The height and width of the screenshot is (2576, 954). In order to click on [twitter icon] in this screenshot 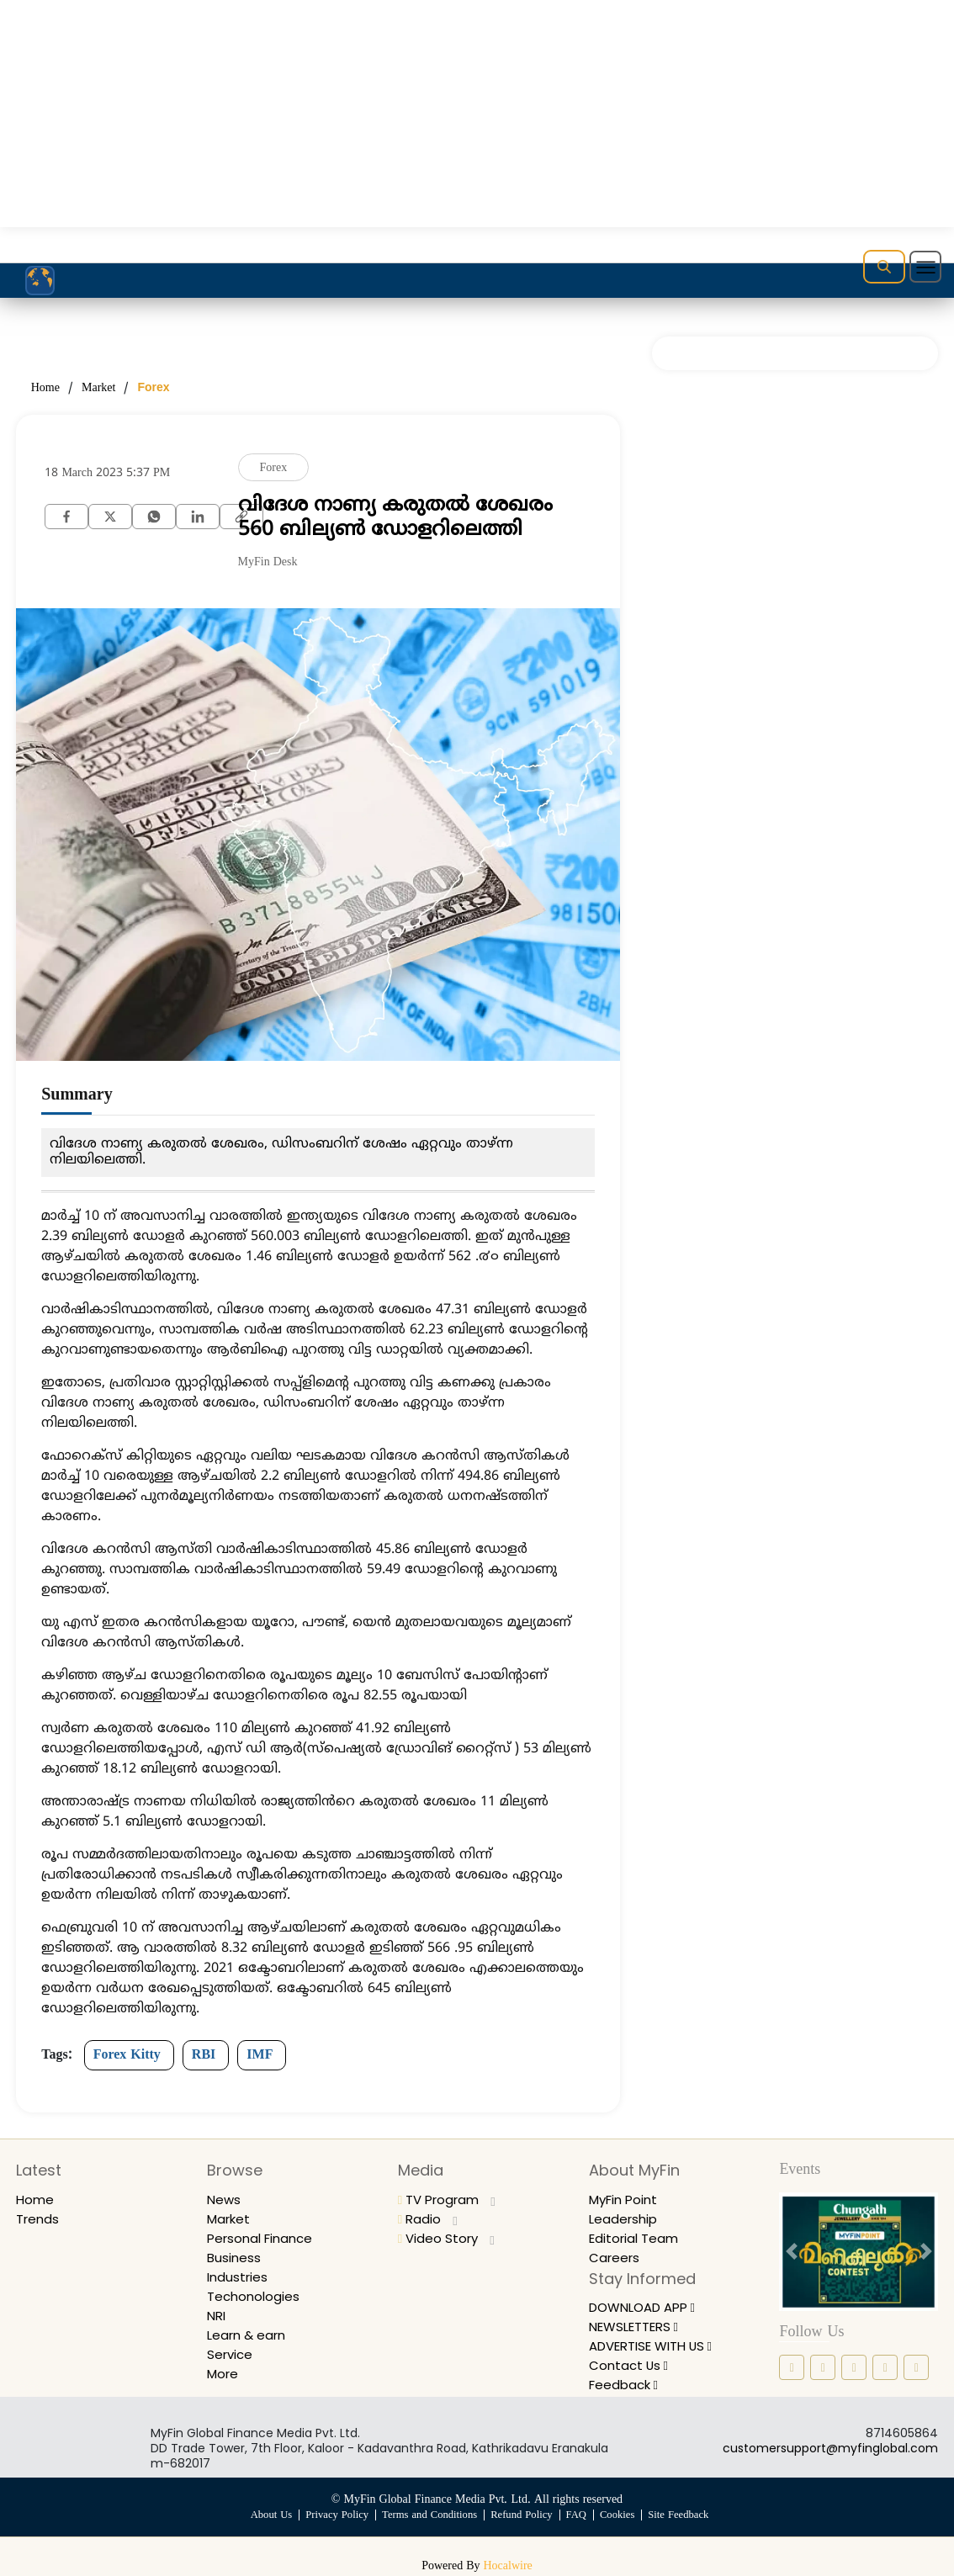, I will do `click(885, 2367)`.